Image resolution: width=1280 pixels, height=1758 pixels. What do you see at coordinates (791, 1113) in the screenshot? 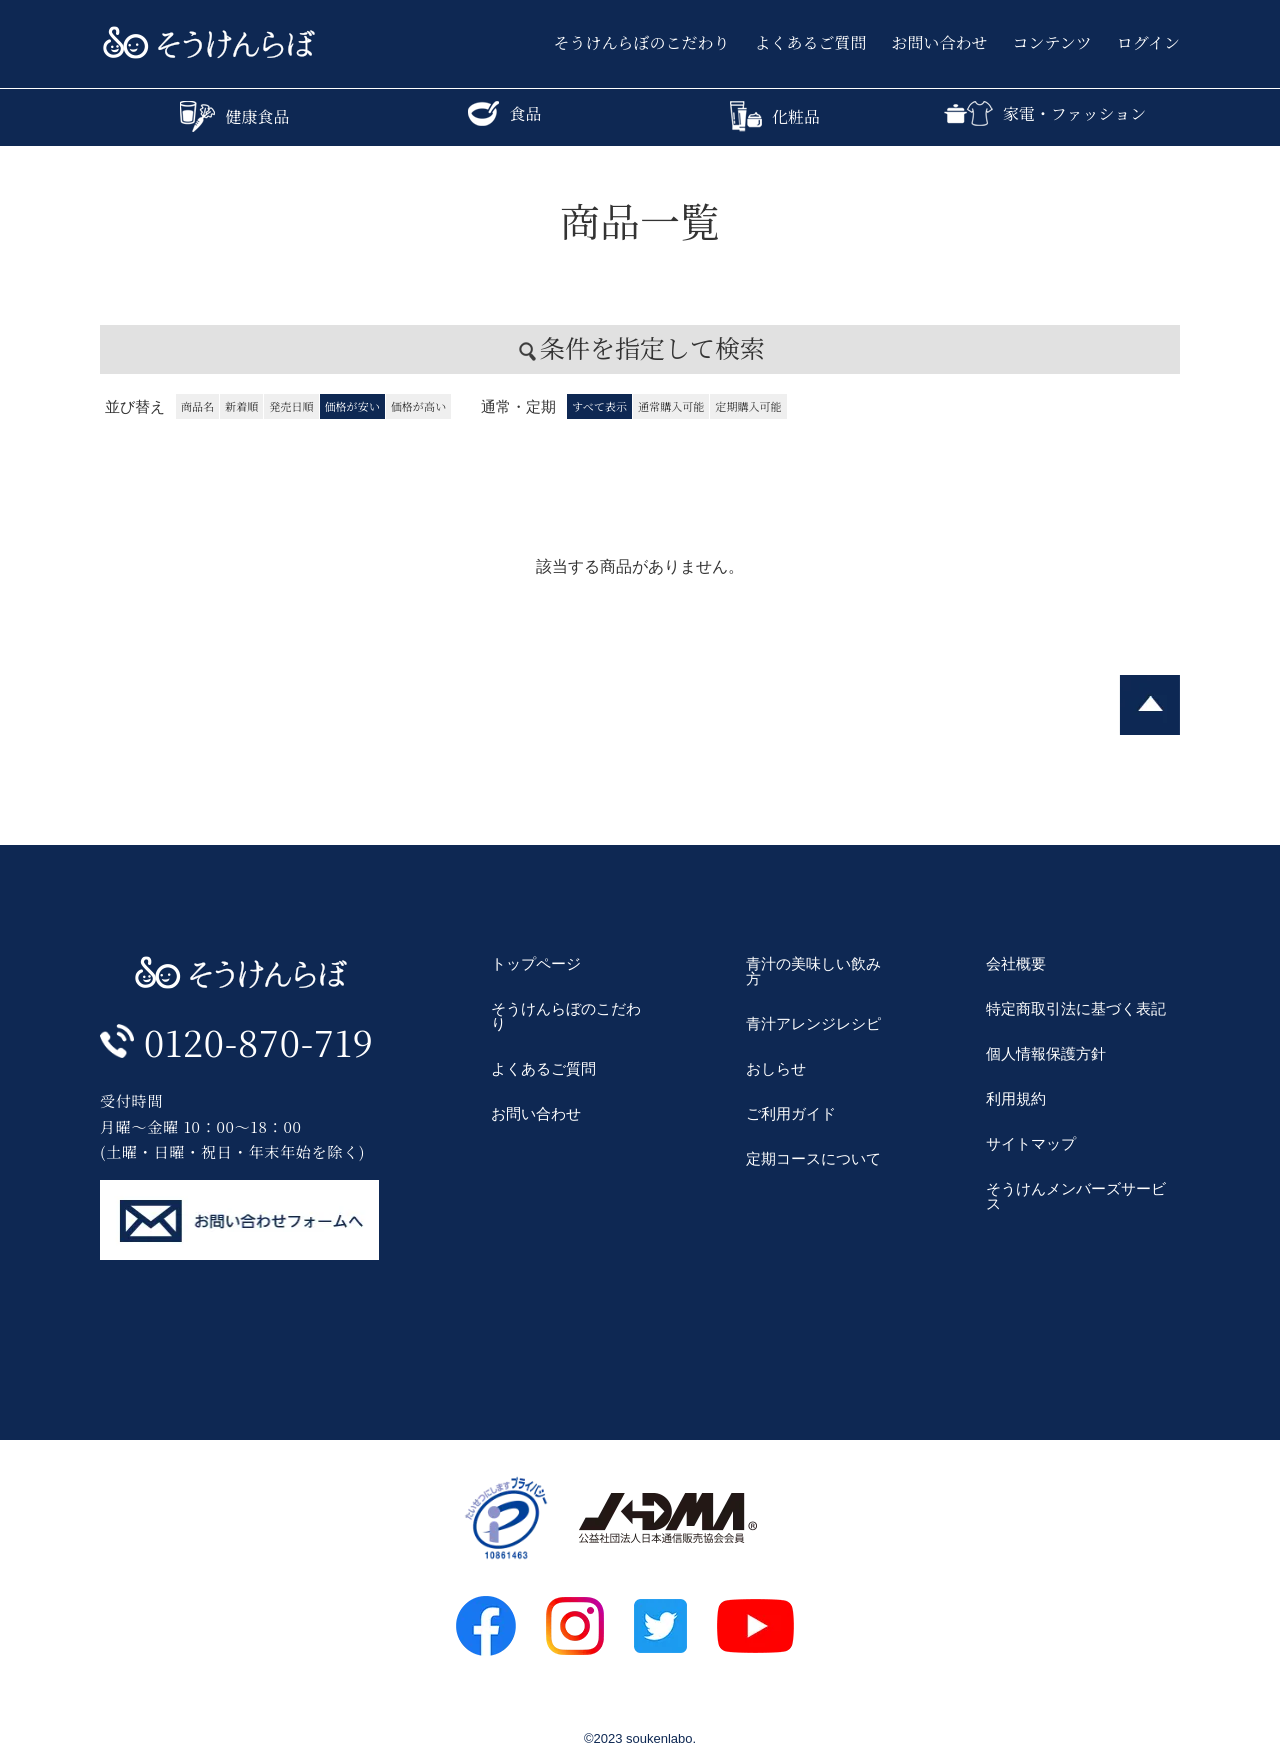
I see `ご利用ガイド` at bounding box center [791, 1113].